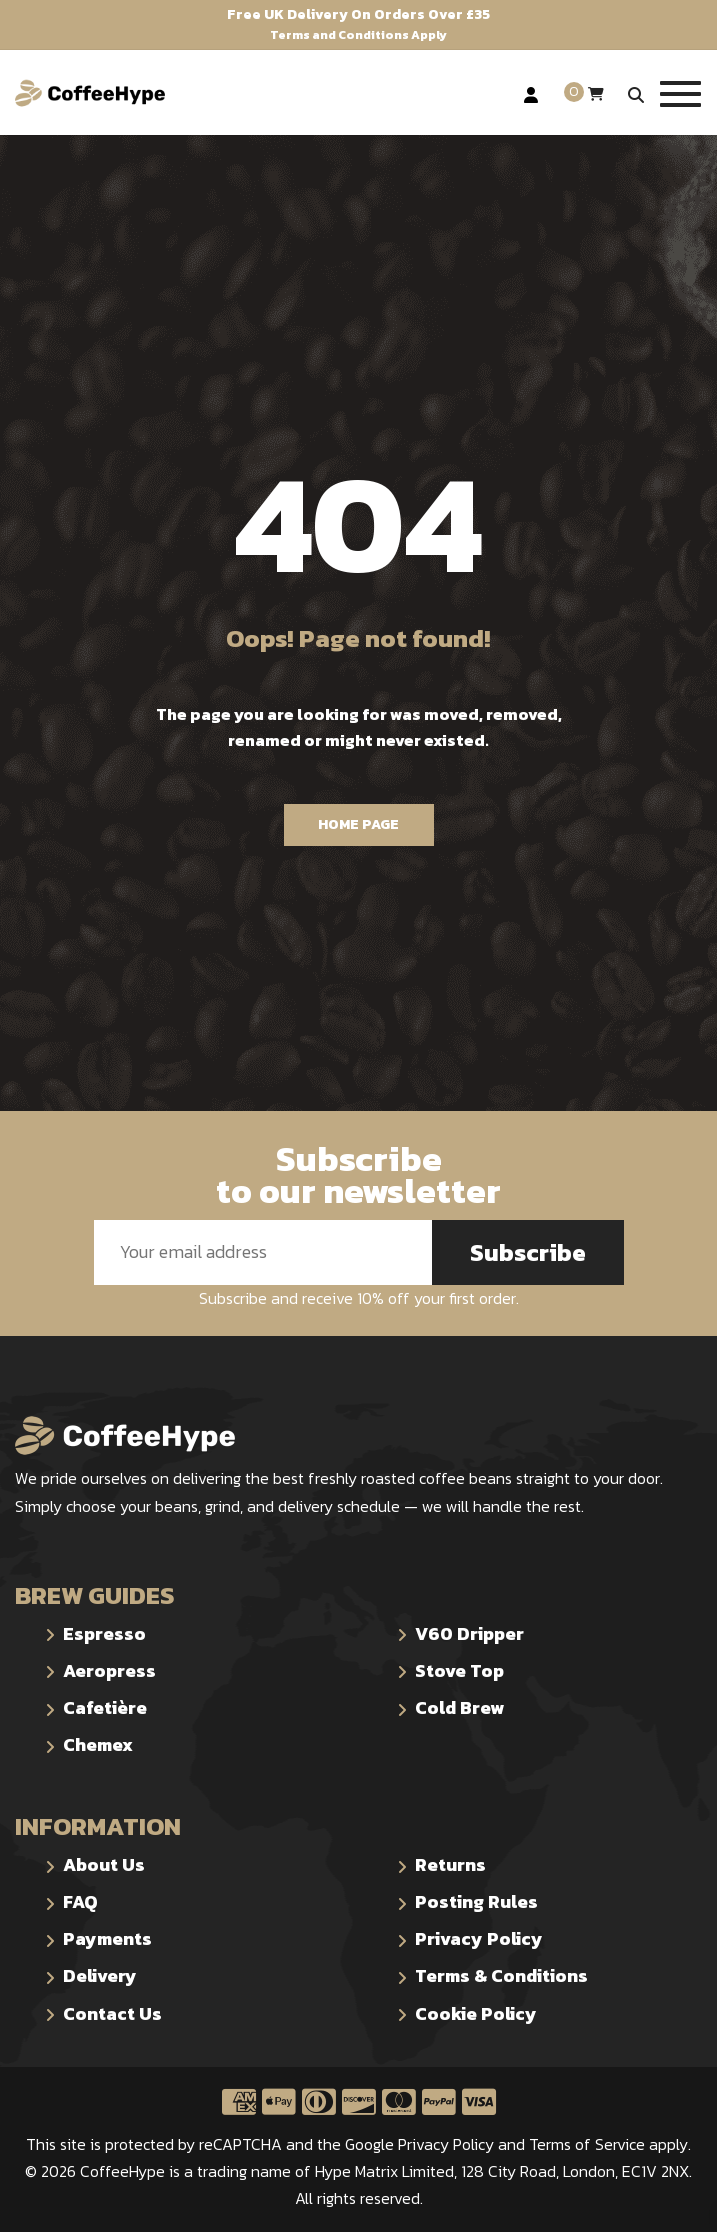 The height and width of the screenshot is (2232, 717). Describe the element at coordinates (98, 1744) in the screenshot. I see `Chemex` at that location.